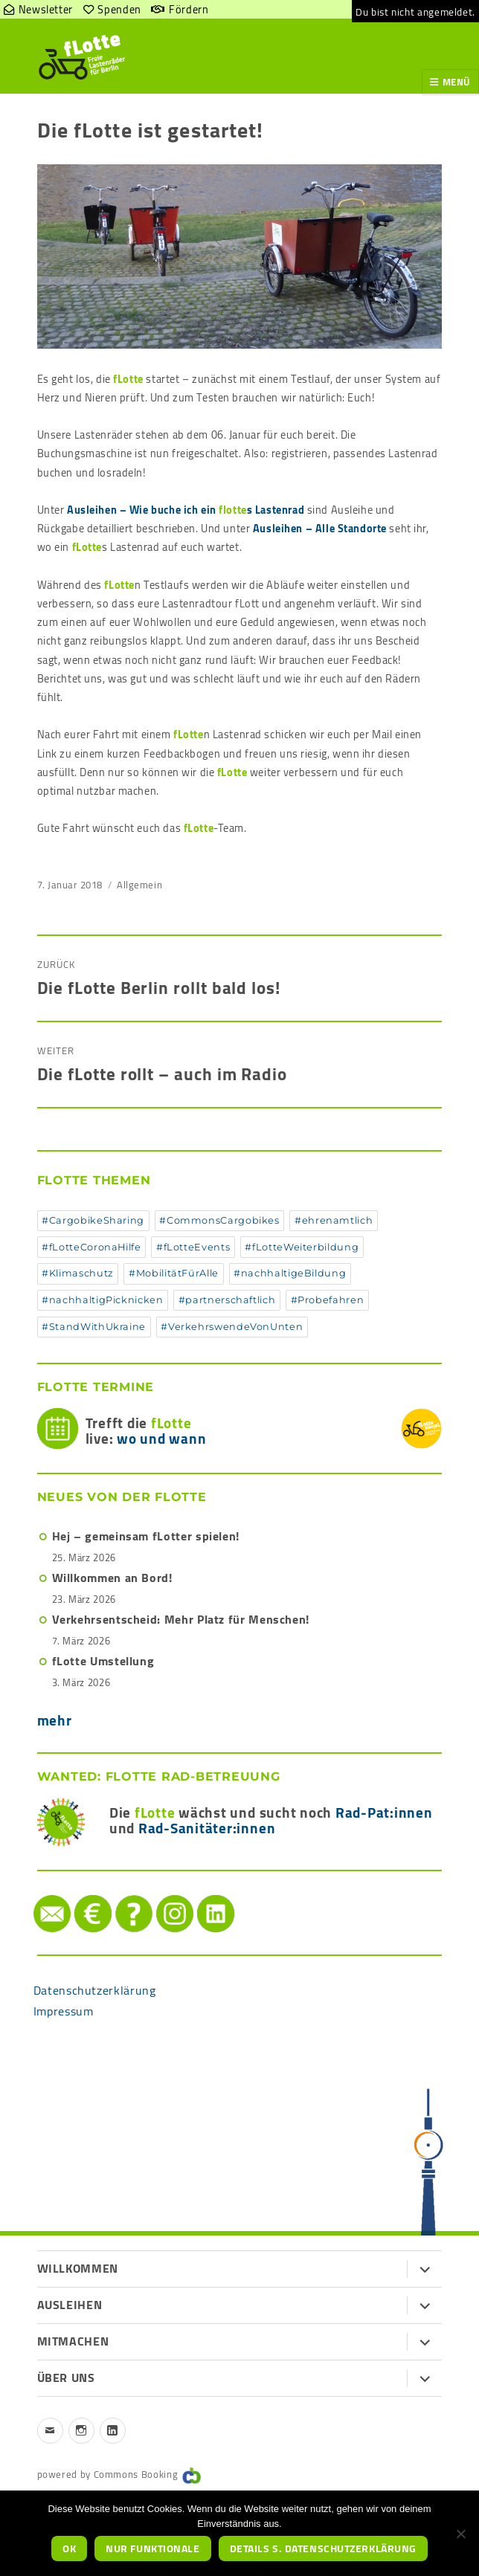  Describe the element at coordinates (152, 2548) in the screenshot. I see `nur funktionale` at that location.